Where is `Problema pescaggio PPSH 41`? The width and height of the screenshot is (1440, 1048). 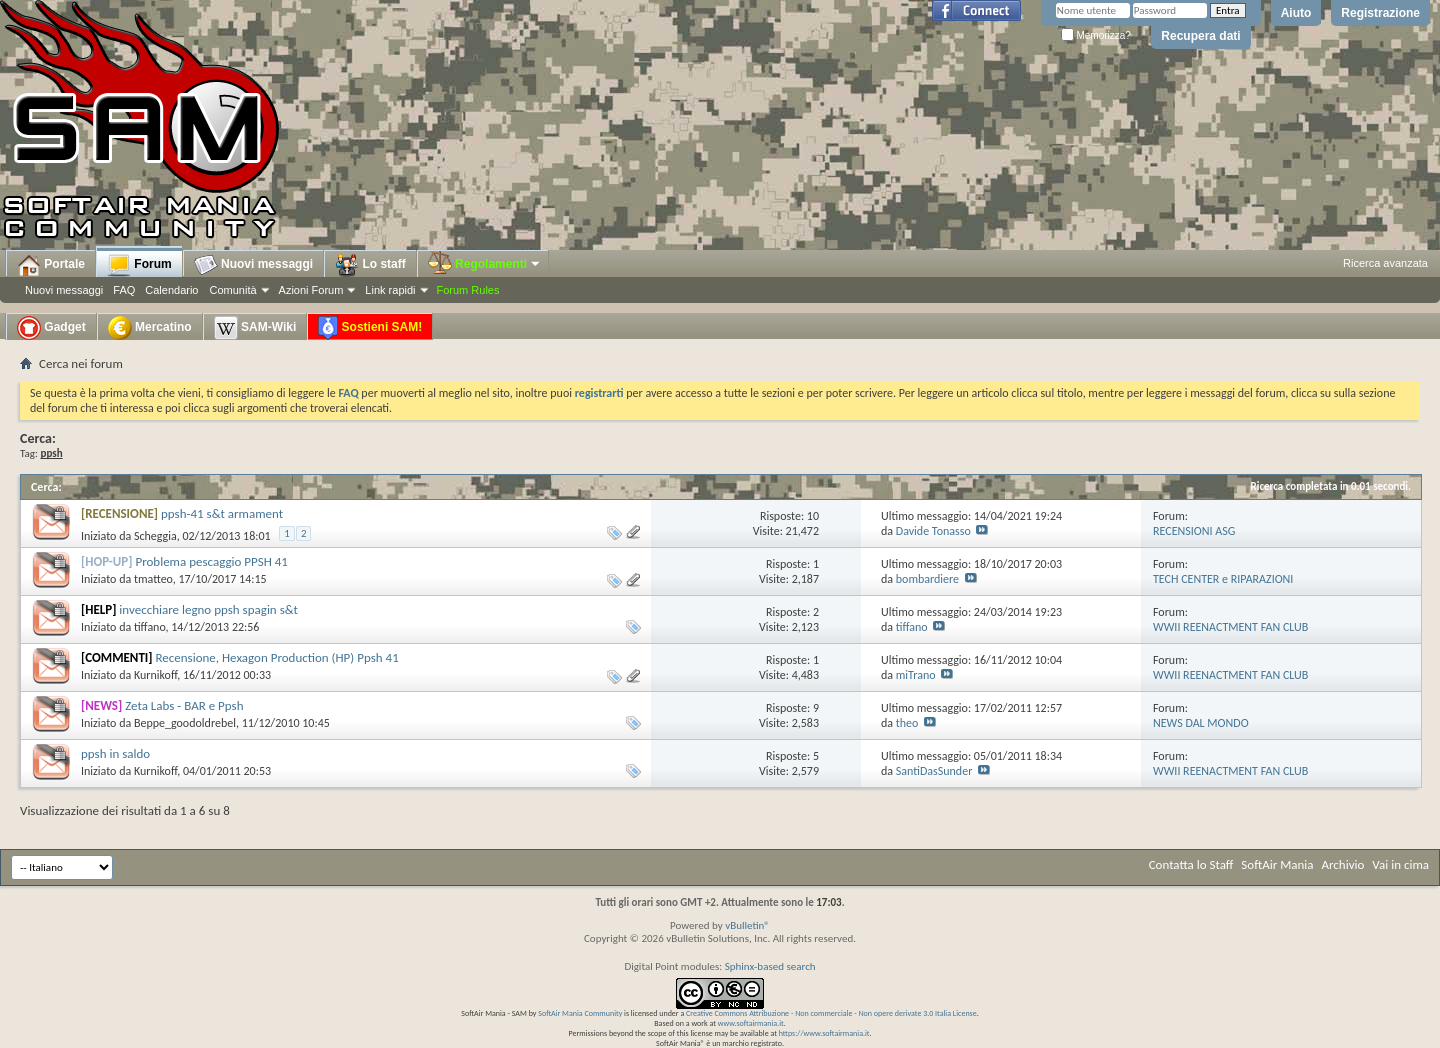 Problema pescaggio PPSH 41 is located at coordinates (211, 561).